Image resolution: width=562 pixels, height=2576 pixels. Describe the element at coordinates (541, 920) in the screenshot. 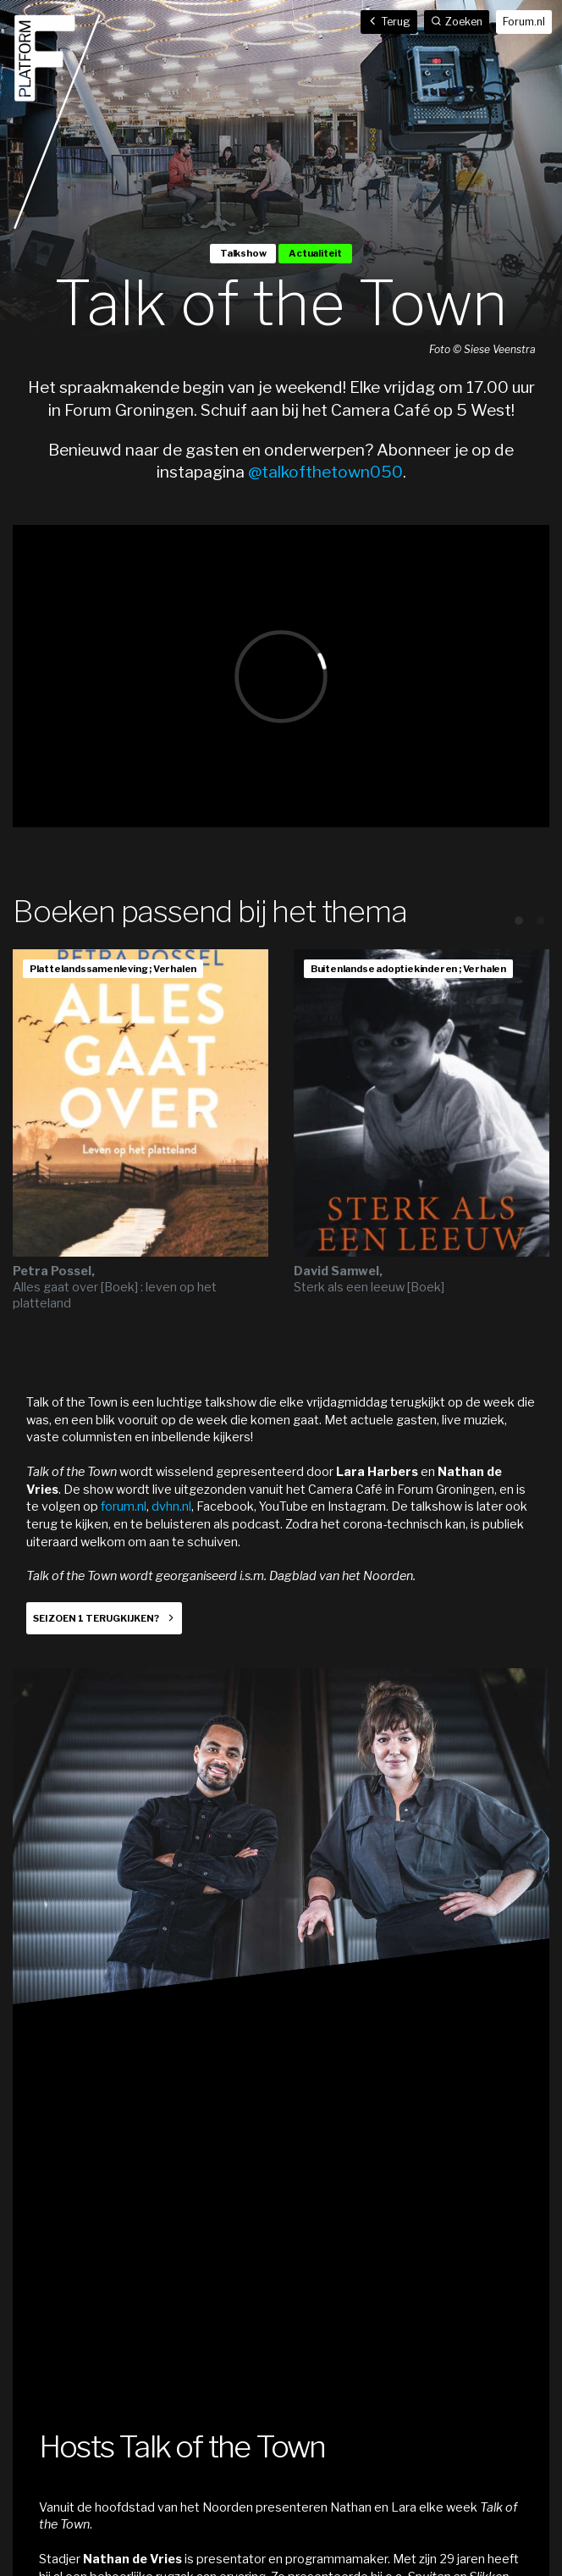

I see `View slide 2` at that location.